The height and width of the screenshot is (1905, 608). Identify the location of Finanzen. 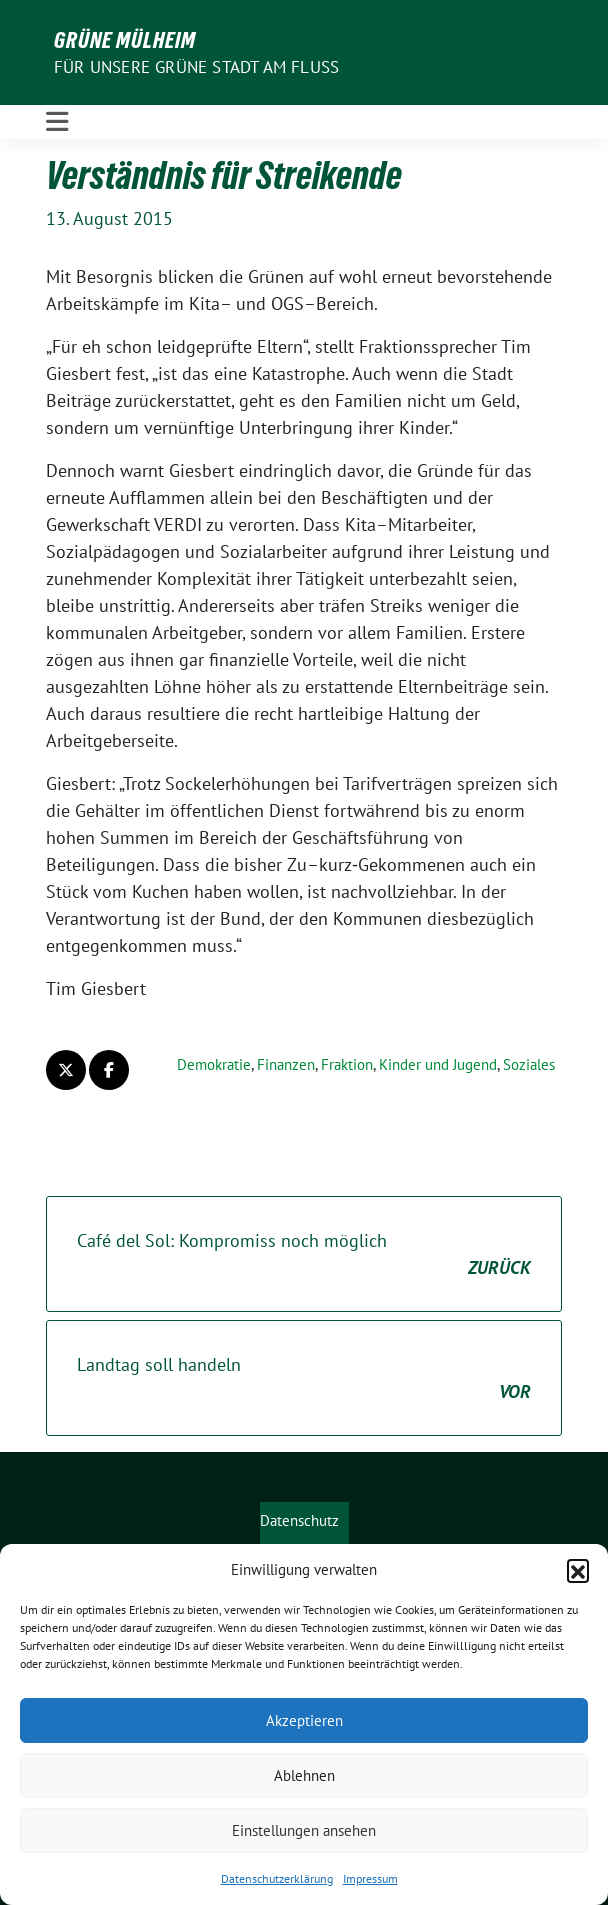
(286, 1064).